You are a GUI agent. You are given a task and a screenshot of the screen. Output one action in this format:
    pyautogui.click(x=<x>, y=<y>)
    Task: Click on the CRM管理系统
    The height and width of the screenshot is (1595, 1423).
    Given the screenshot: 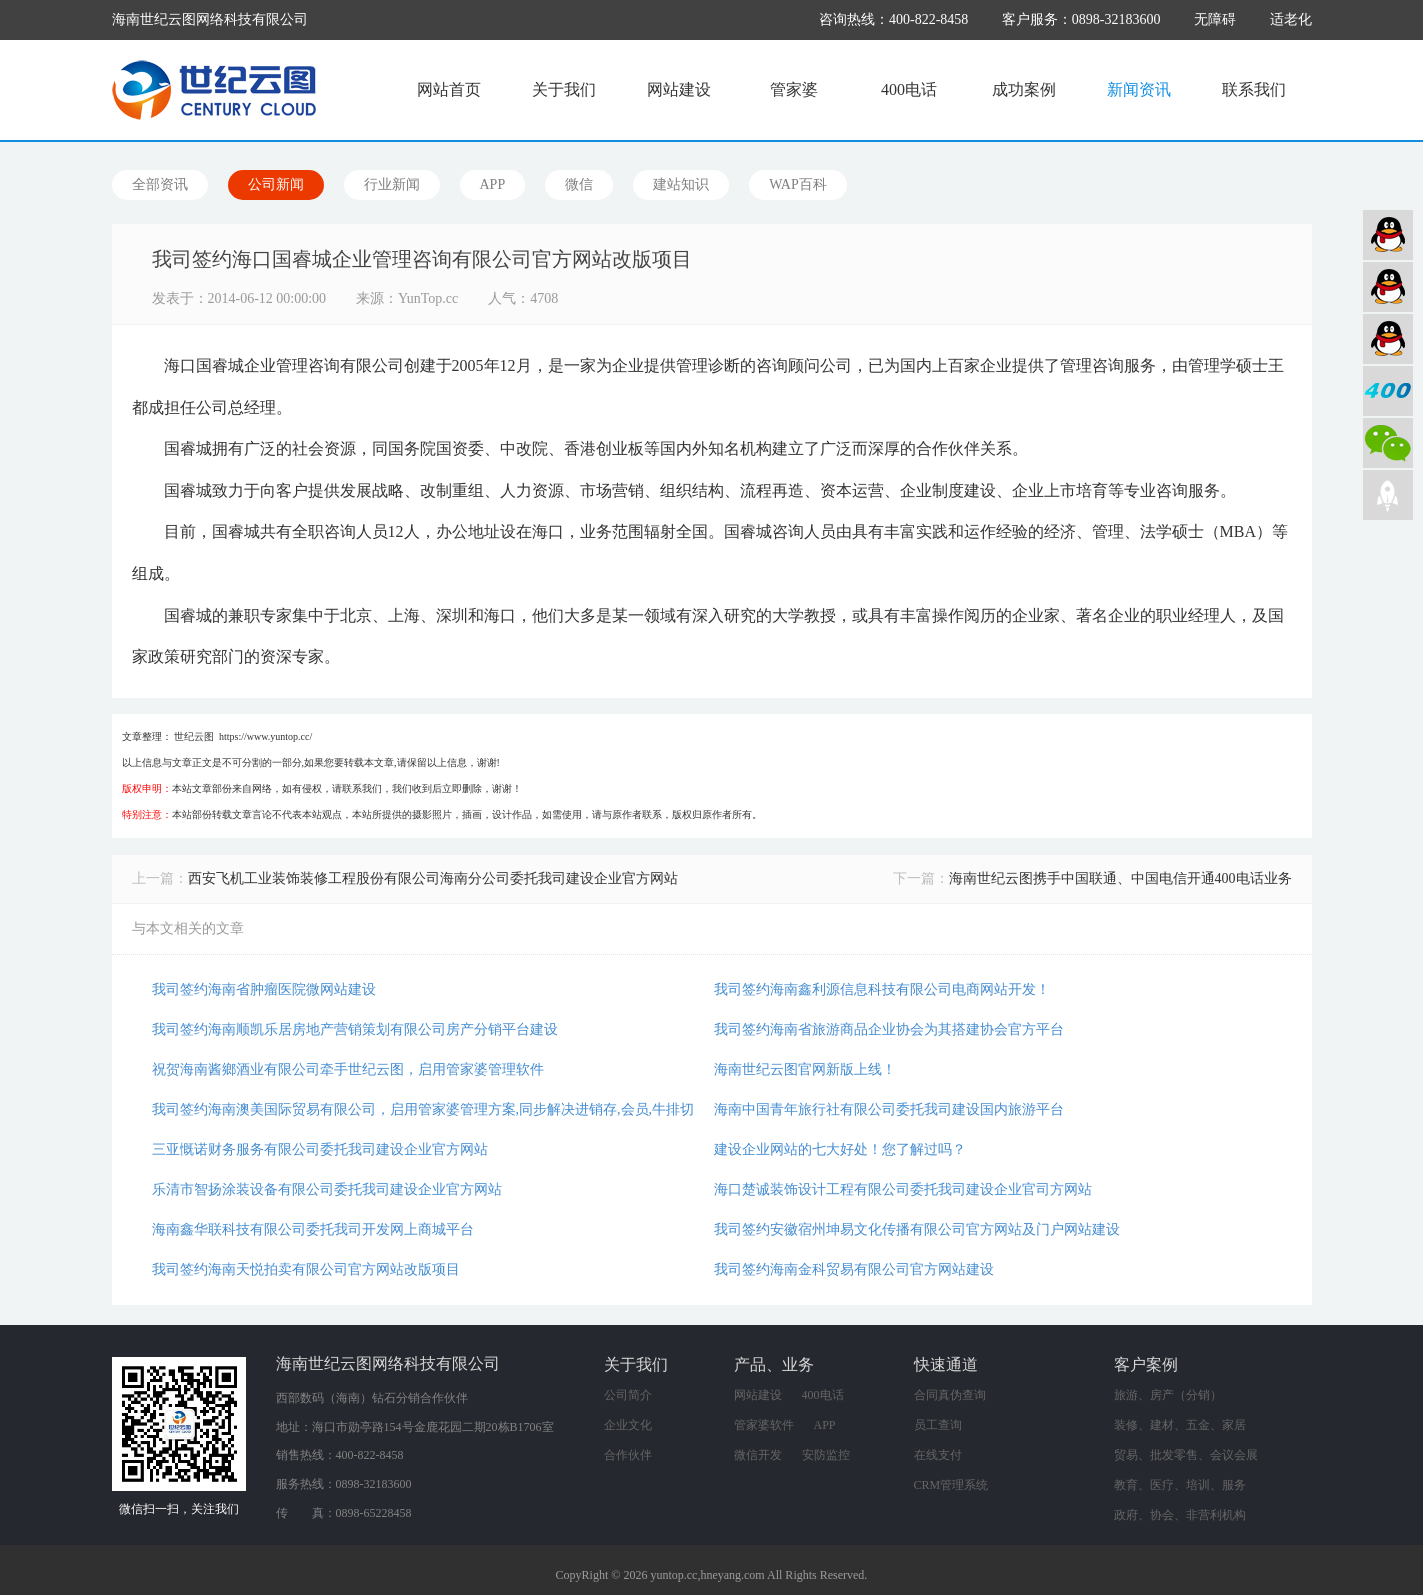 What is the action you would take?
    pyautogui.click(x=951, y=1485)
    